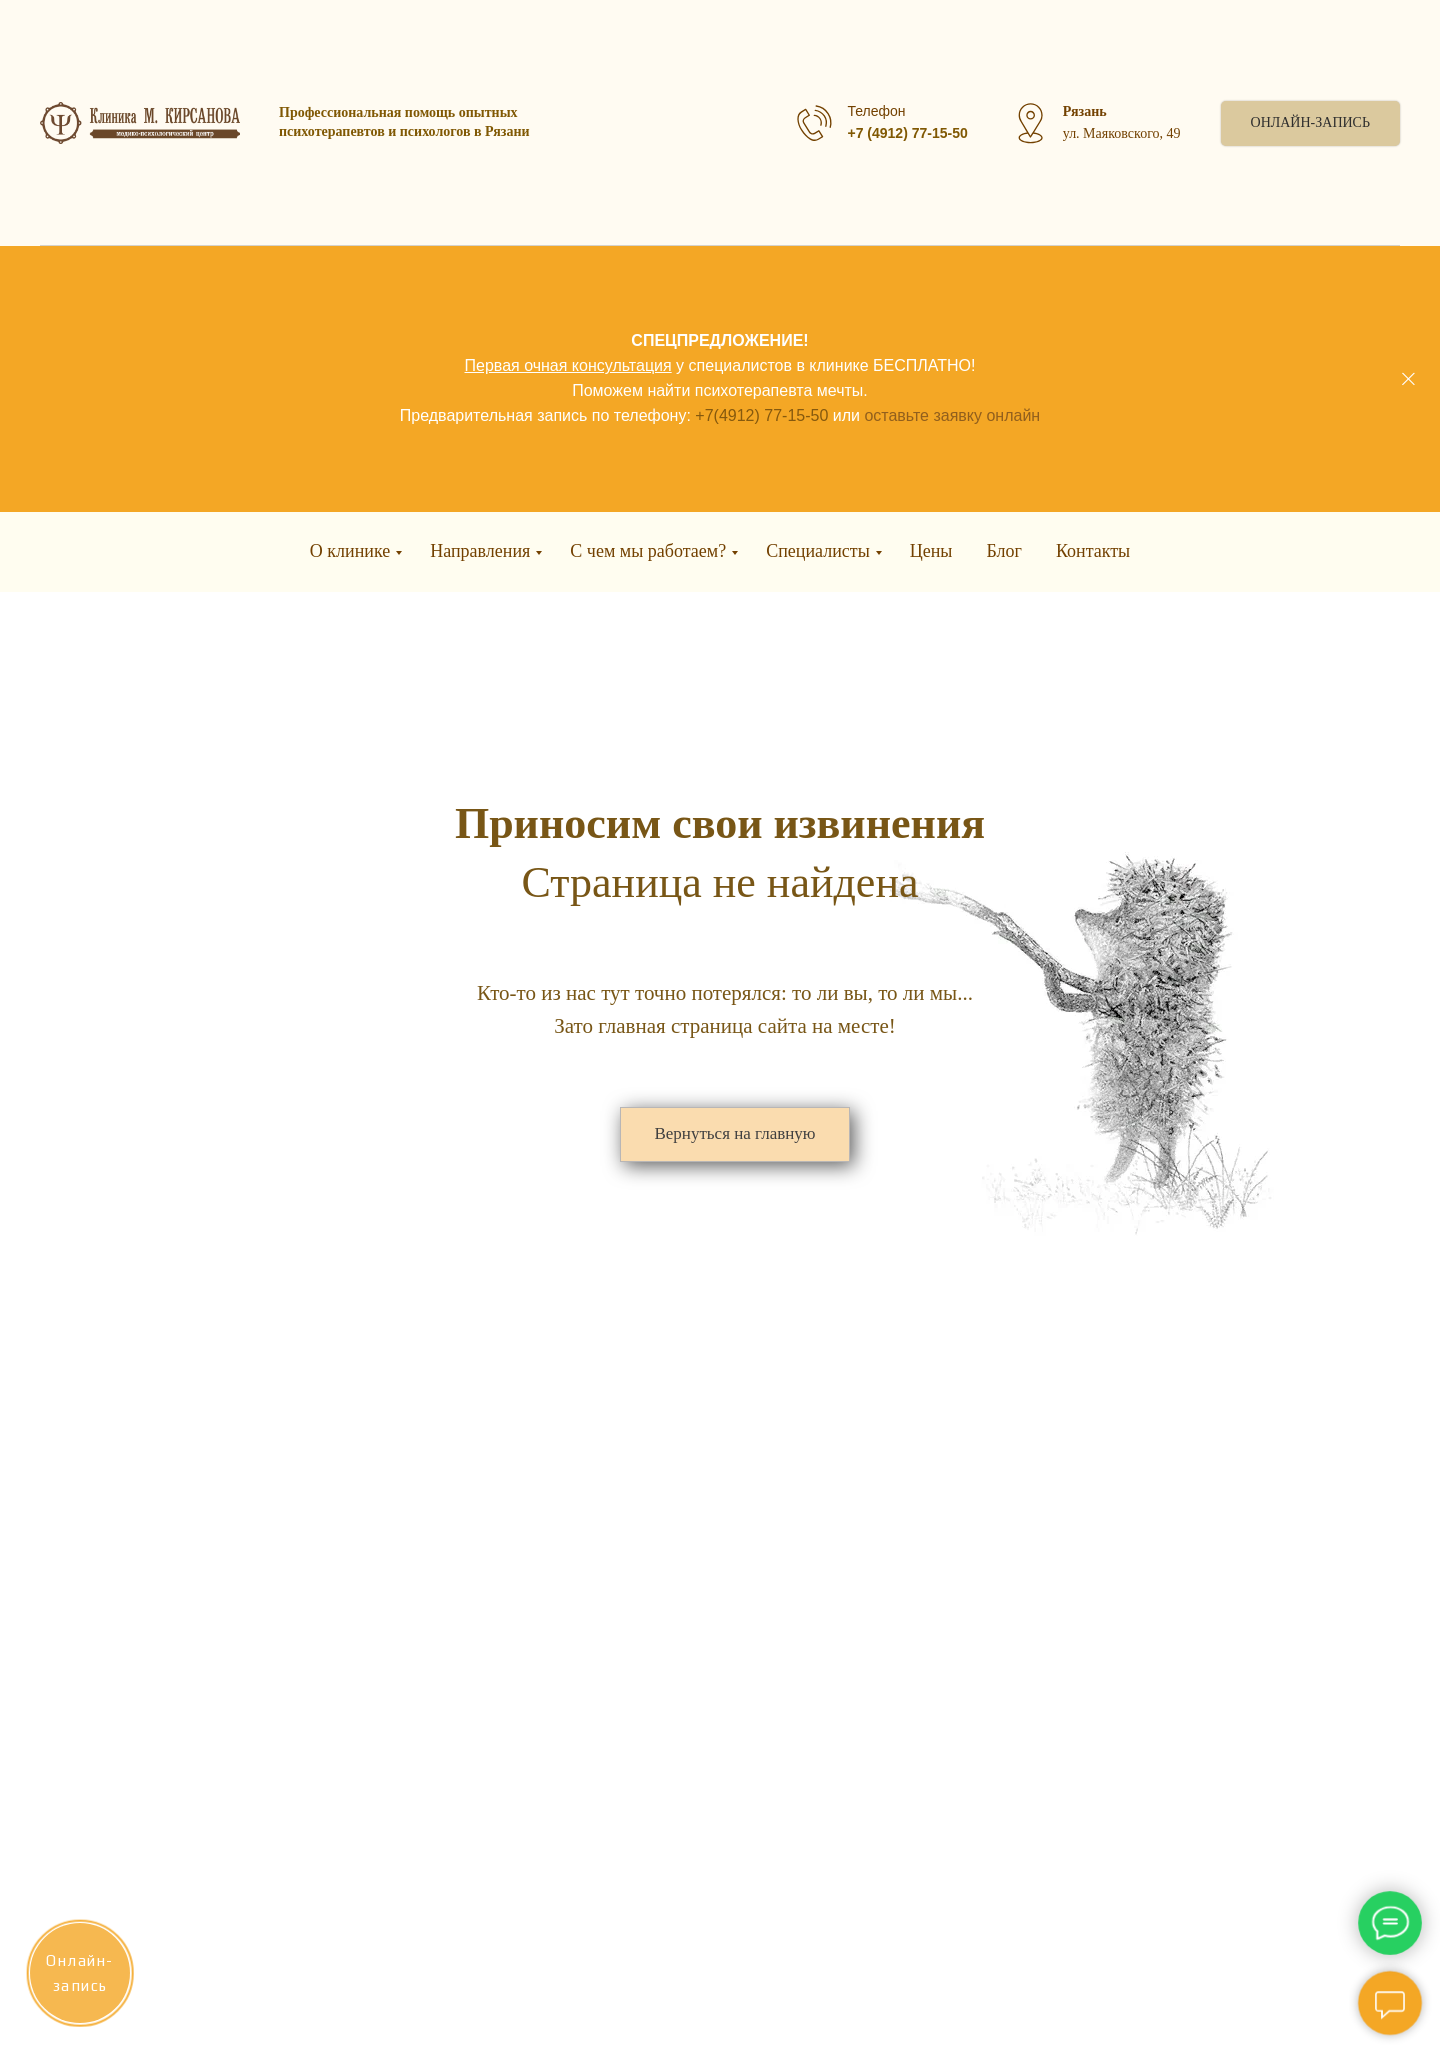 Image resolution: width=1440 pixels, height=2053 pixels. I want to click on Направления, so click(480, 551).